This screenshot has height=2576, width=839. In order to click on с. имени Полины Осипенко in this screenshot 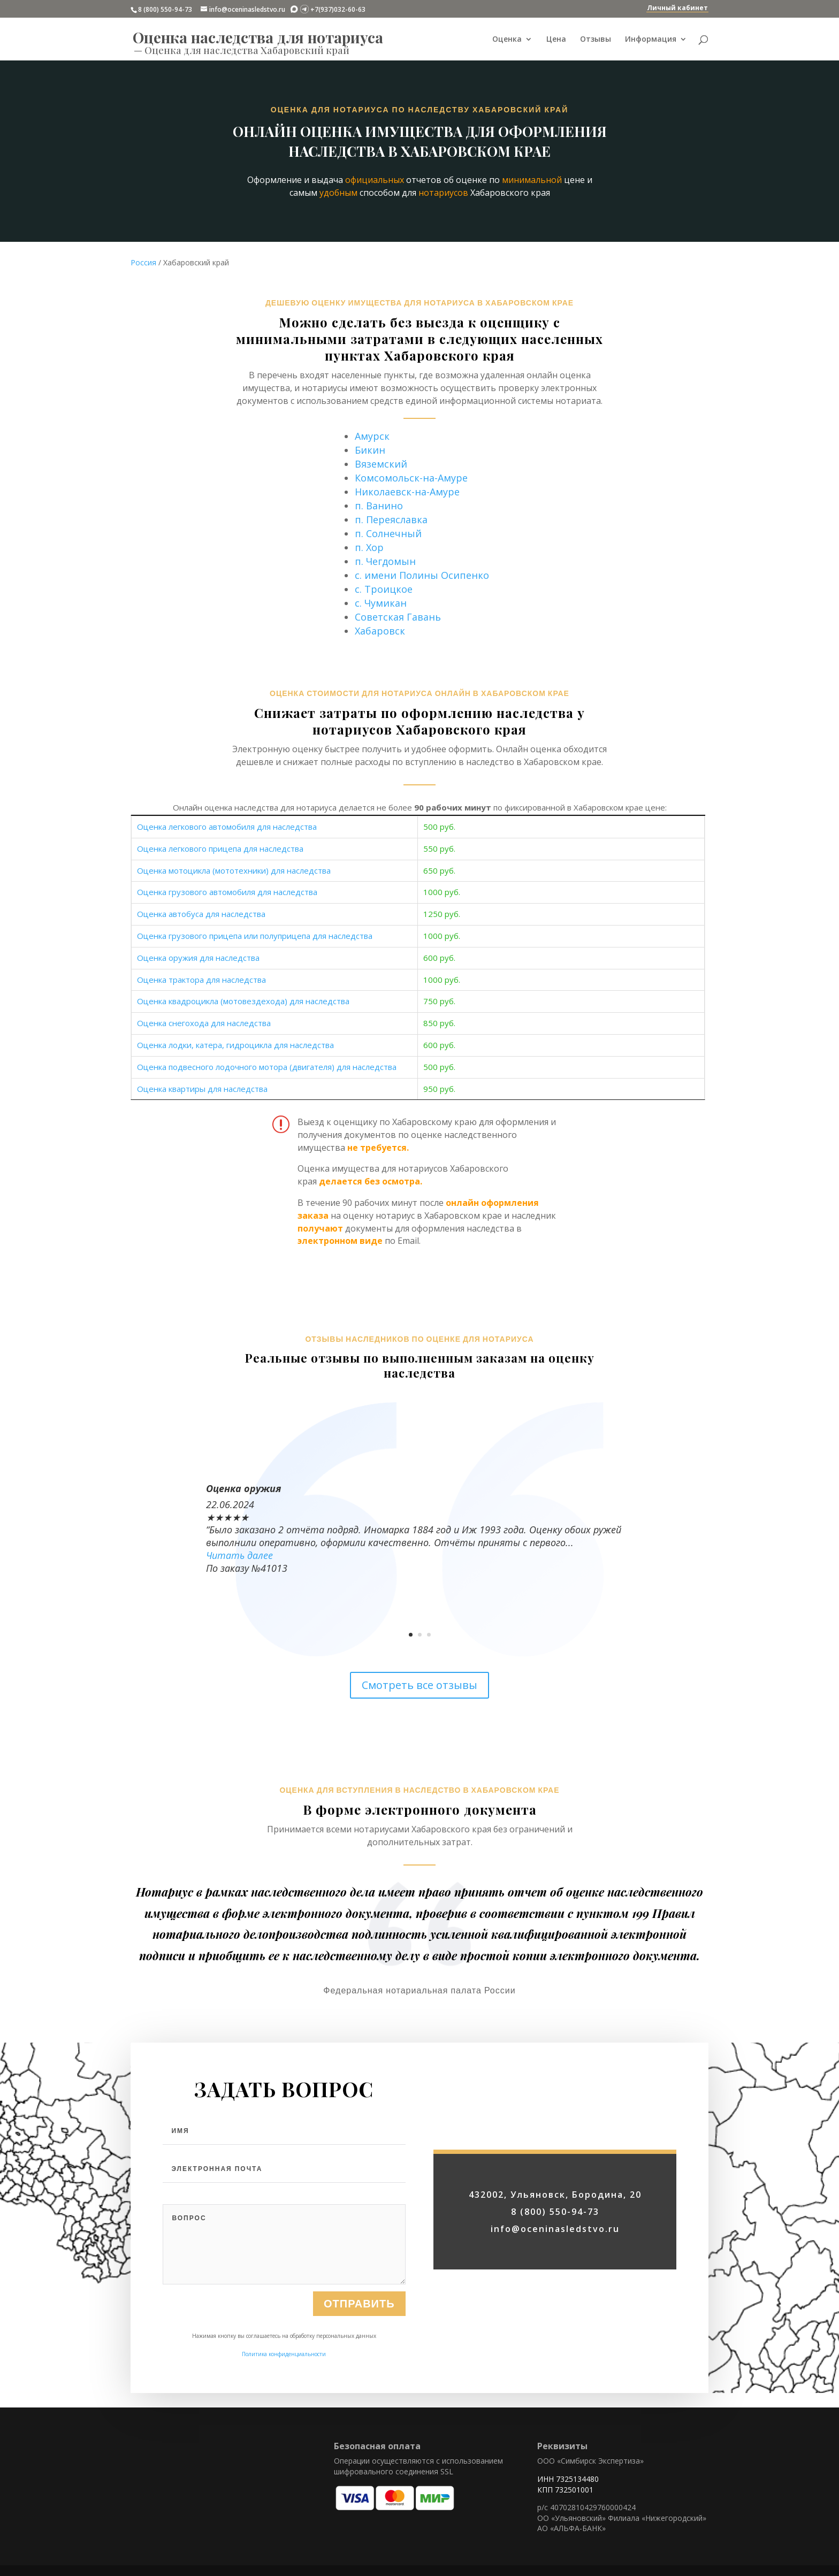, I will do `click(422, 575)`.